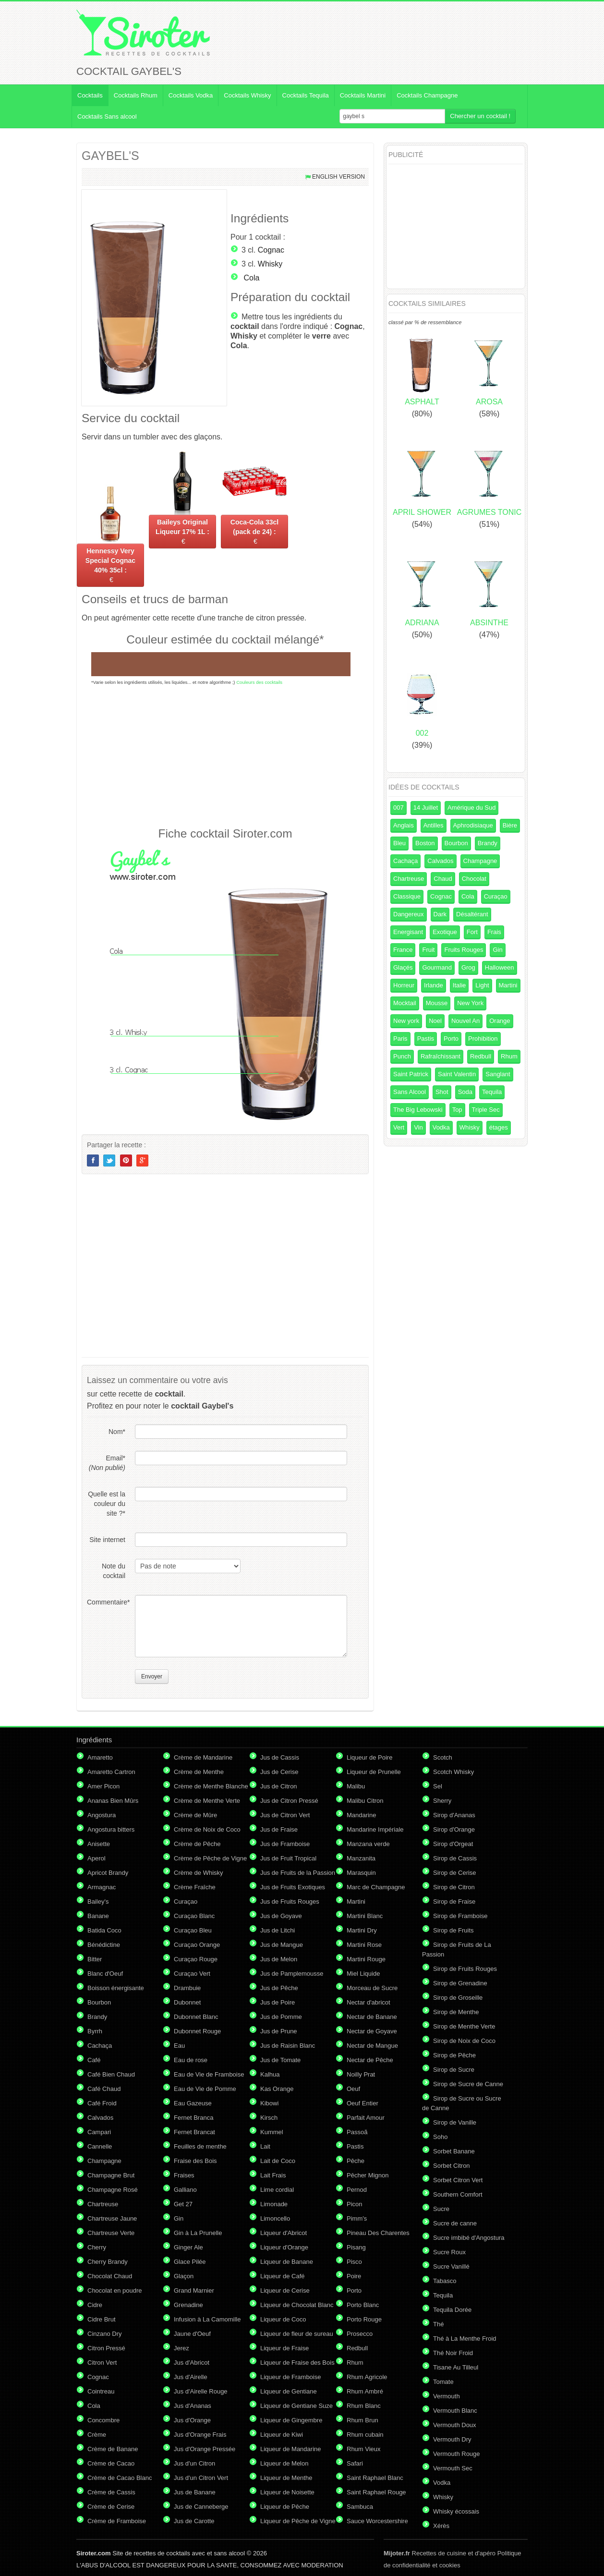 This screenshot has width=604, height=2576. What do you see at coordinates (269, 2103) in the screenshot?
I see `Kibowi` at bounding box center [269, 2103].